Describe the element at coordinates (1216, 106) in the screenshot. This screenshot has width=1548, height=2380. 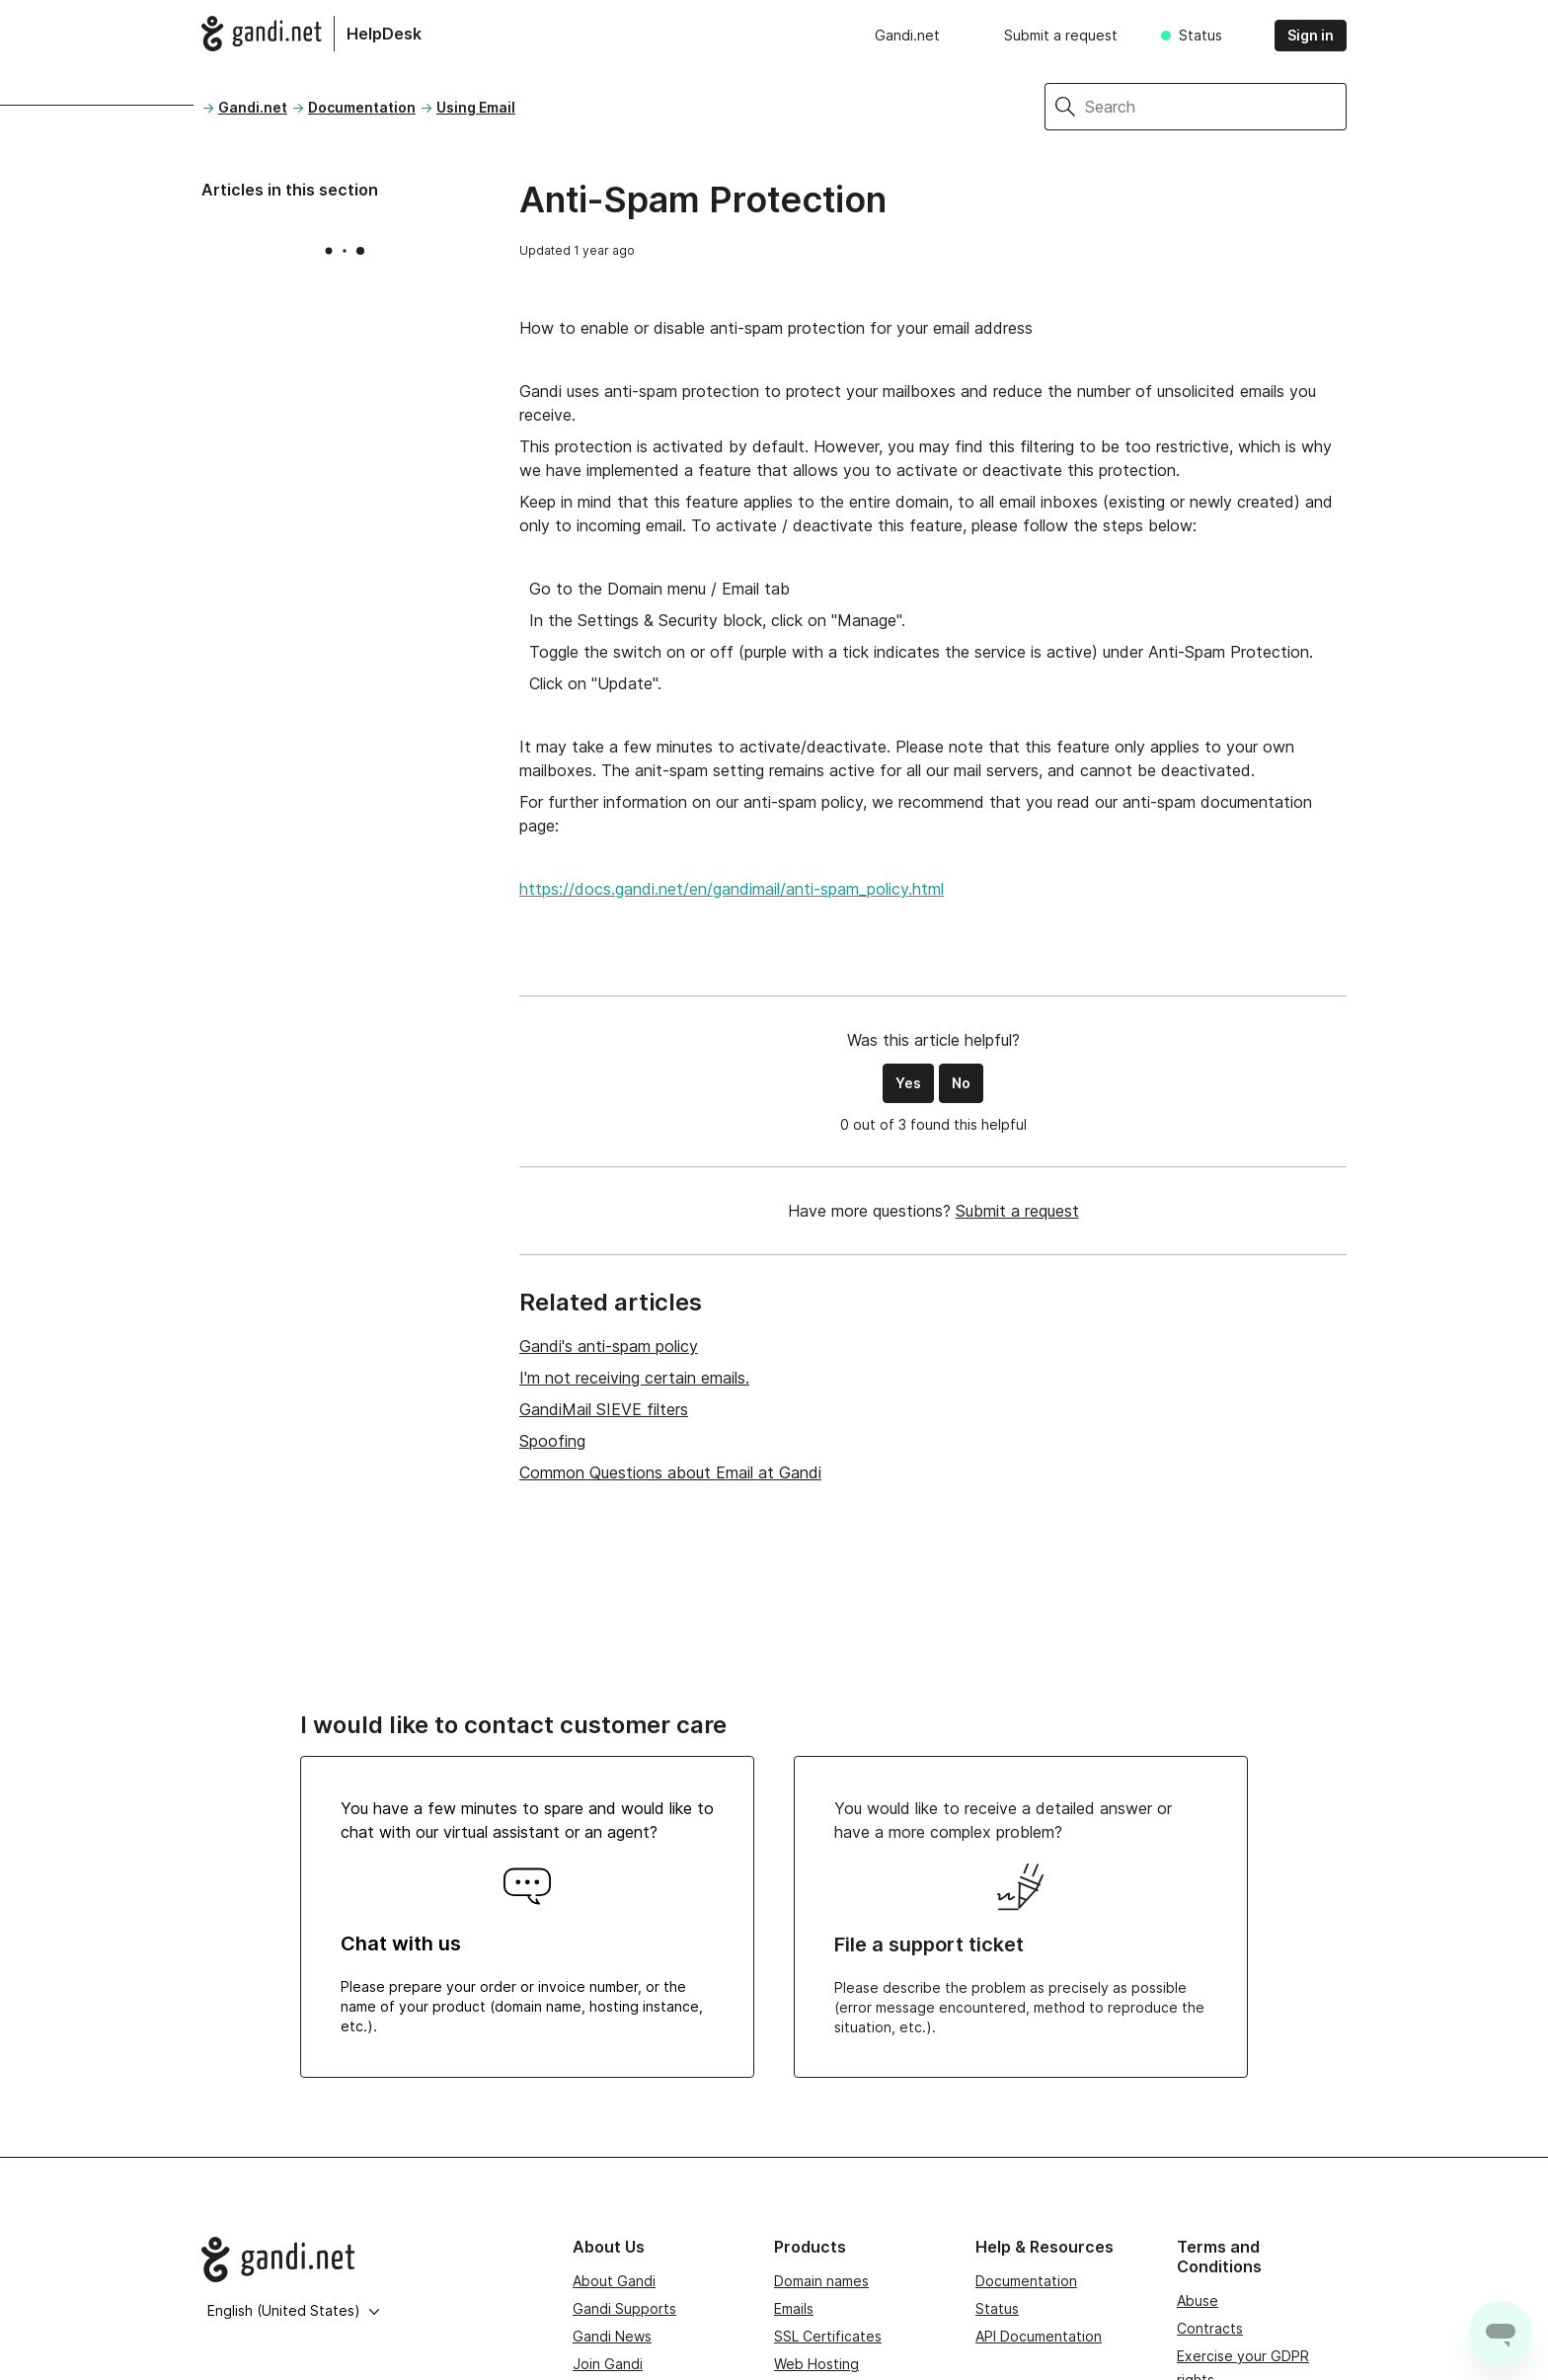
I see `[Search]` at that location.